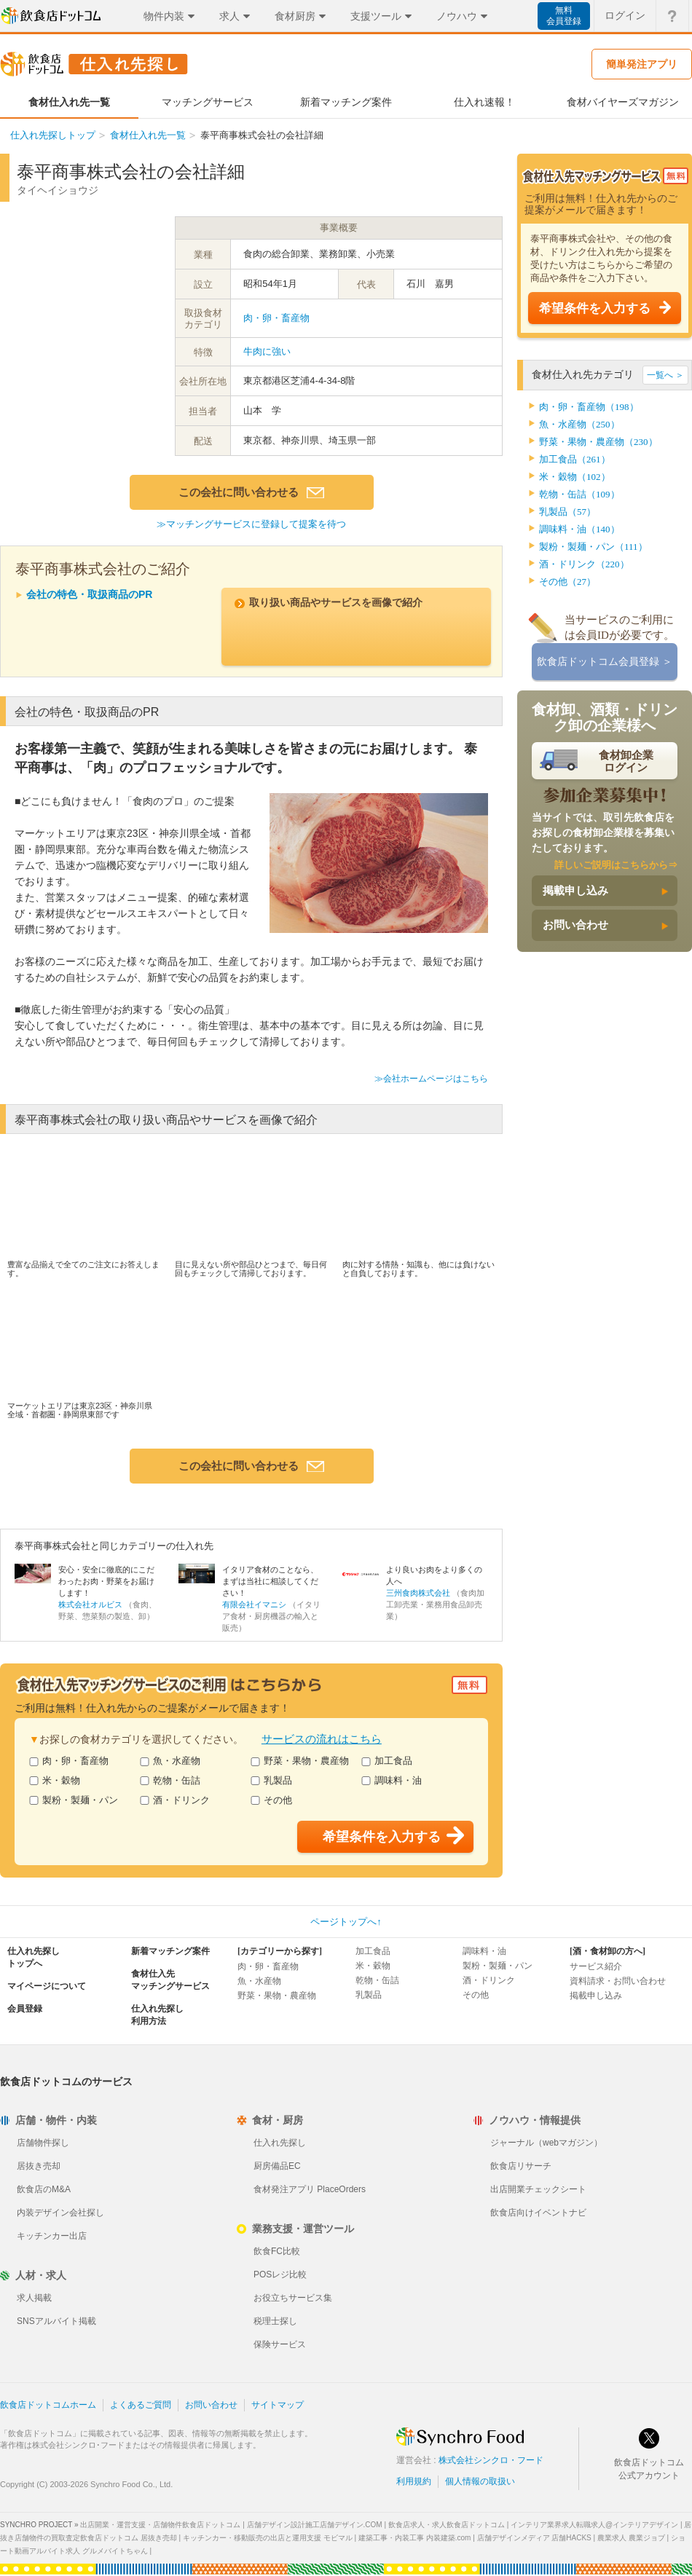  Describe the element at coordinates (584, 564) in the screenshot. I see `酒・ドリンク（220）` at that location.